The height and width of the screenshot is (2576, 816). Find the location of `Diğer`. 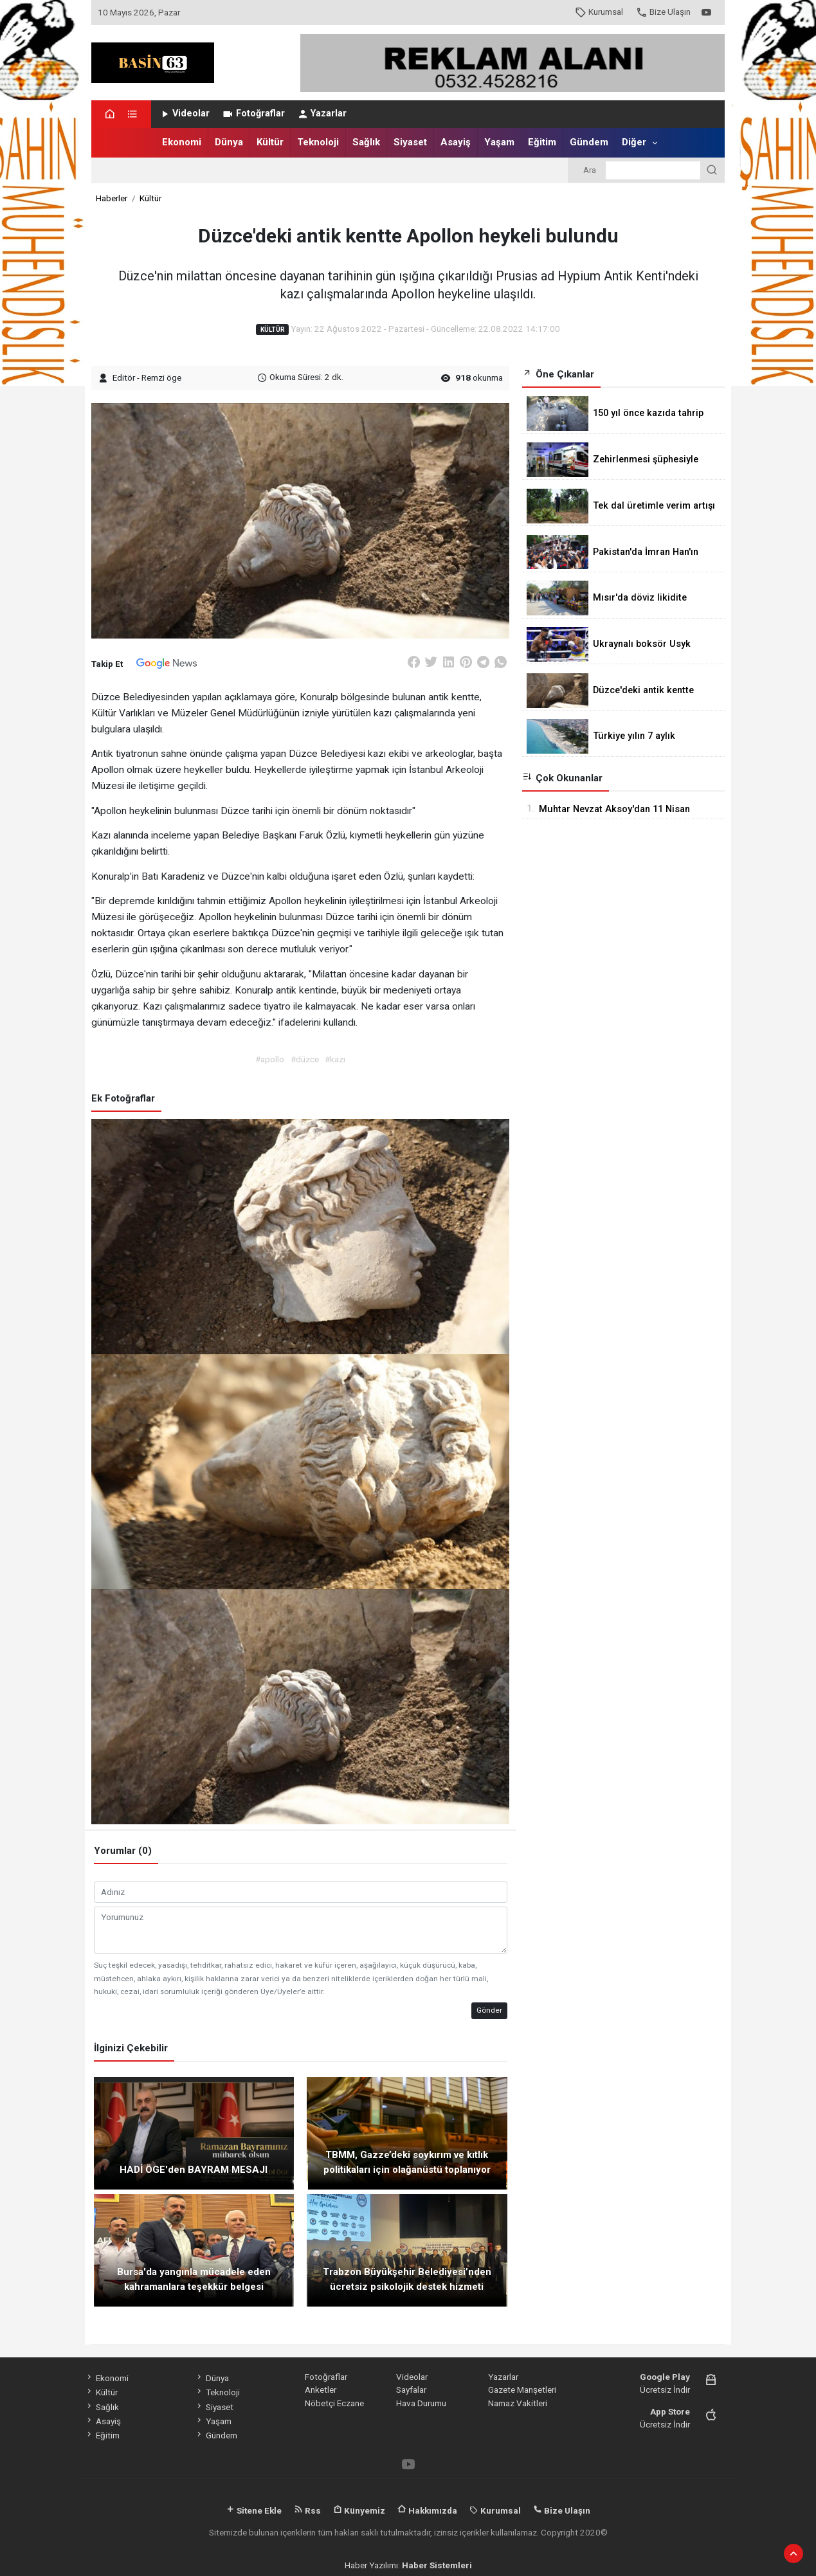

Diğer is located at coordinates (634, 142).